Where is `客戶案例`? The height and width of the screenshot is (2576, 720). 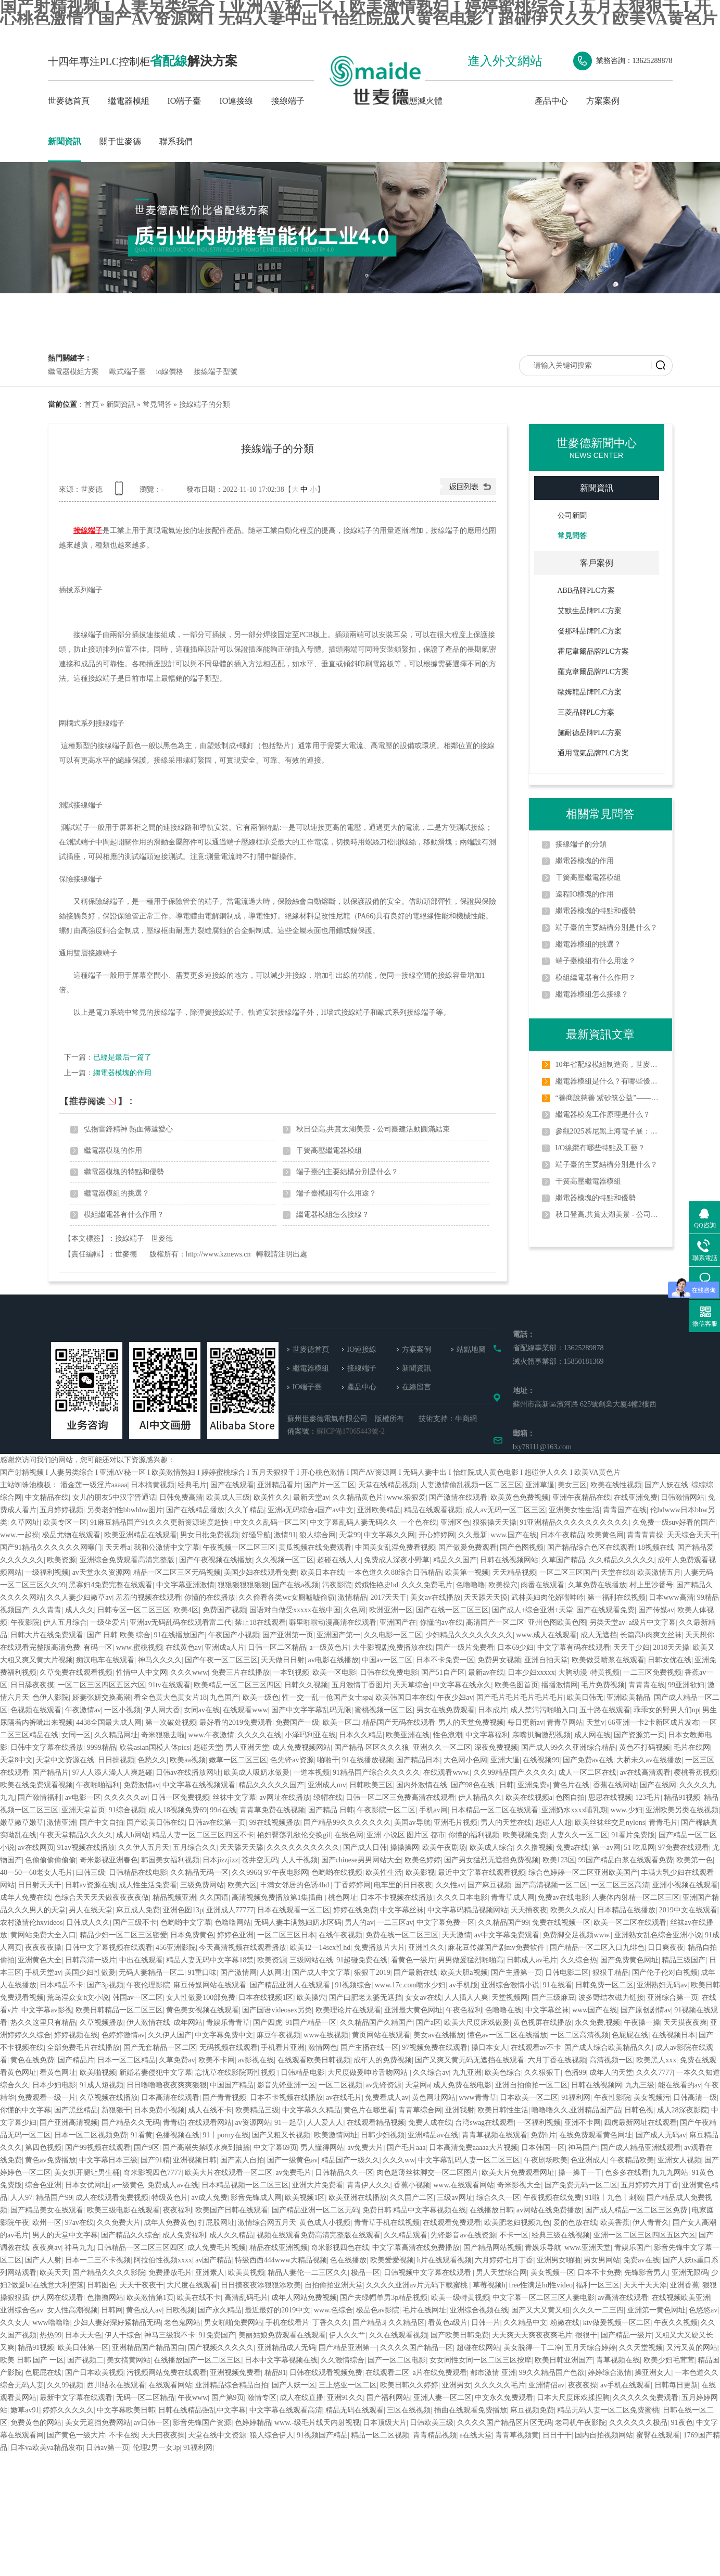
客戶案例 is located at coordinates (596, 562).